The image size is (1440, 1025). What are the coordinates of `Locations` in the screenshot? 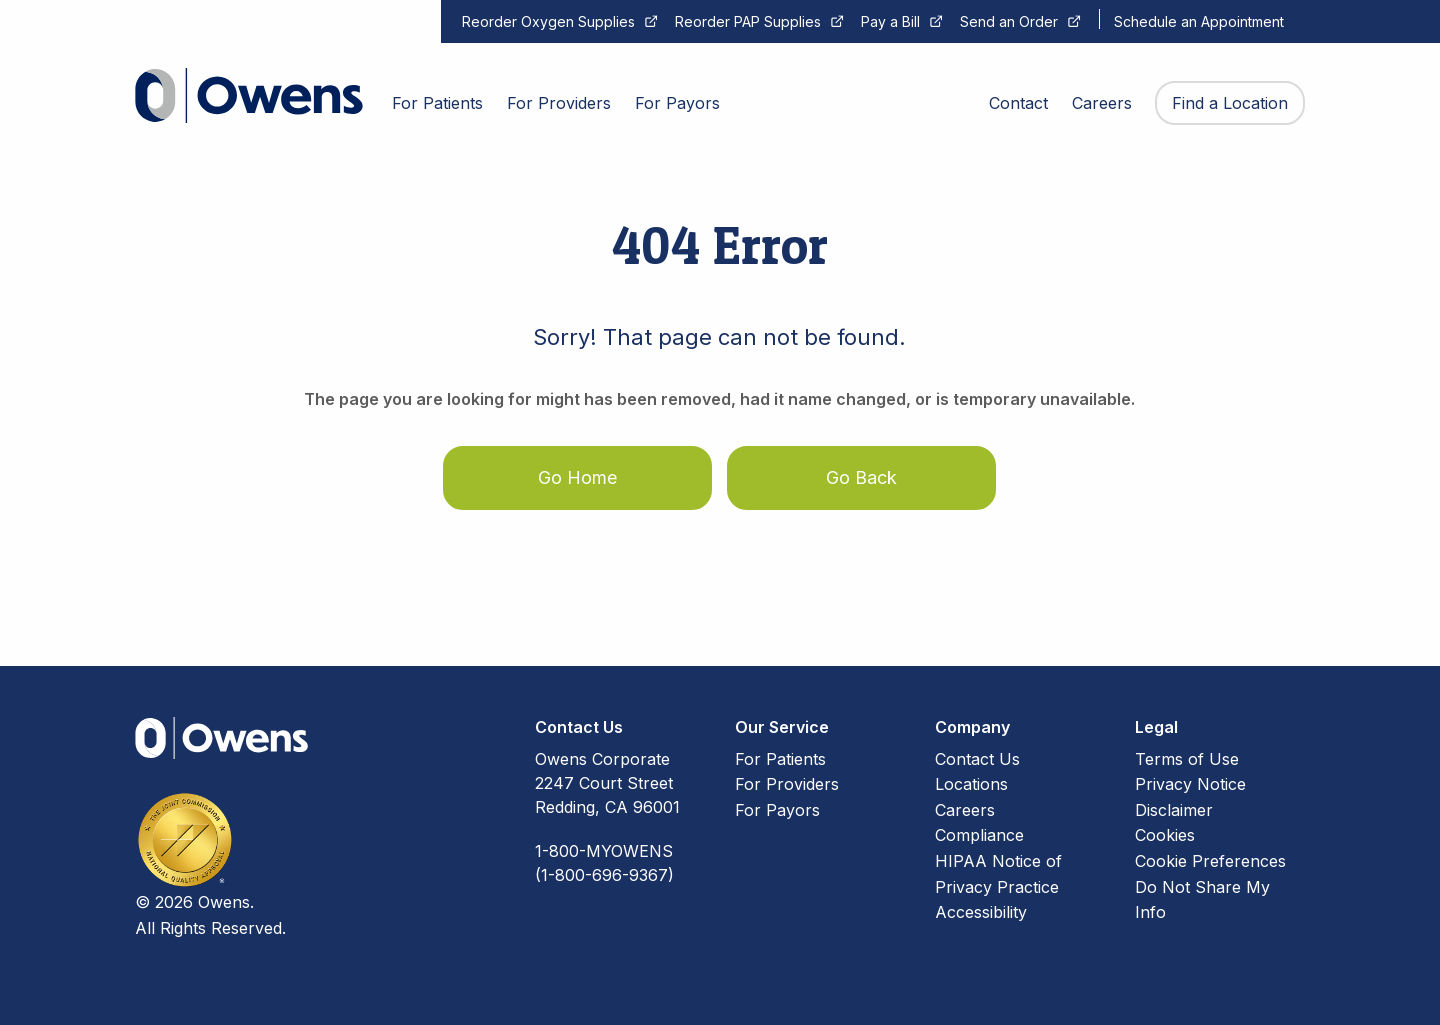 It's located at (971, 784).